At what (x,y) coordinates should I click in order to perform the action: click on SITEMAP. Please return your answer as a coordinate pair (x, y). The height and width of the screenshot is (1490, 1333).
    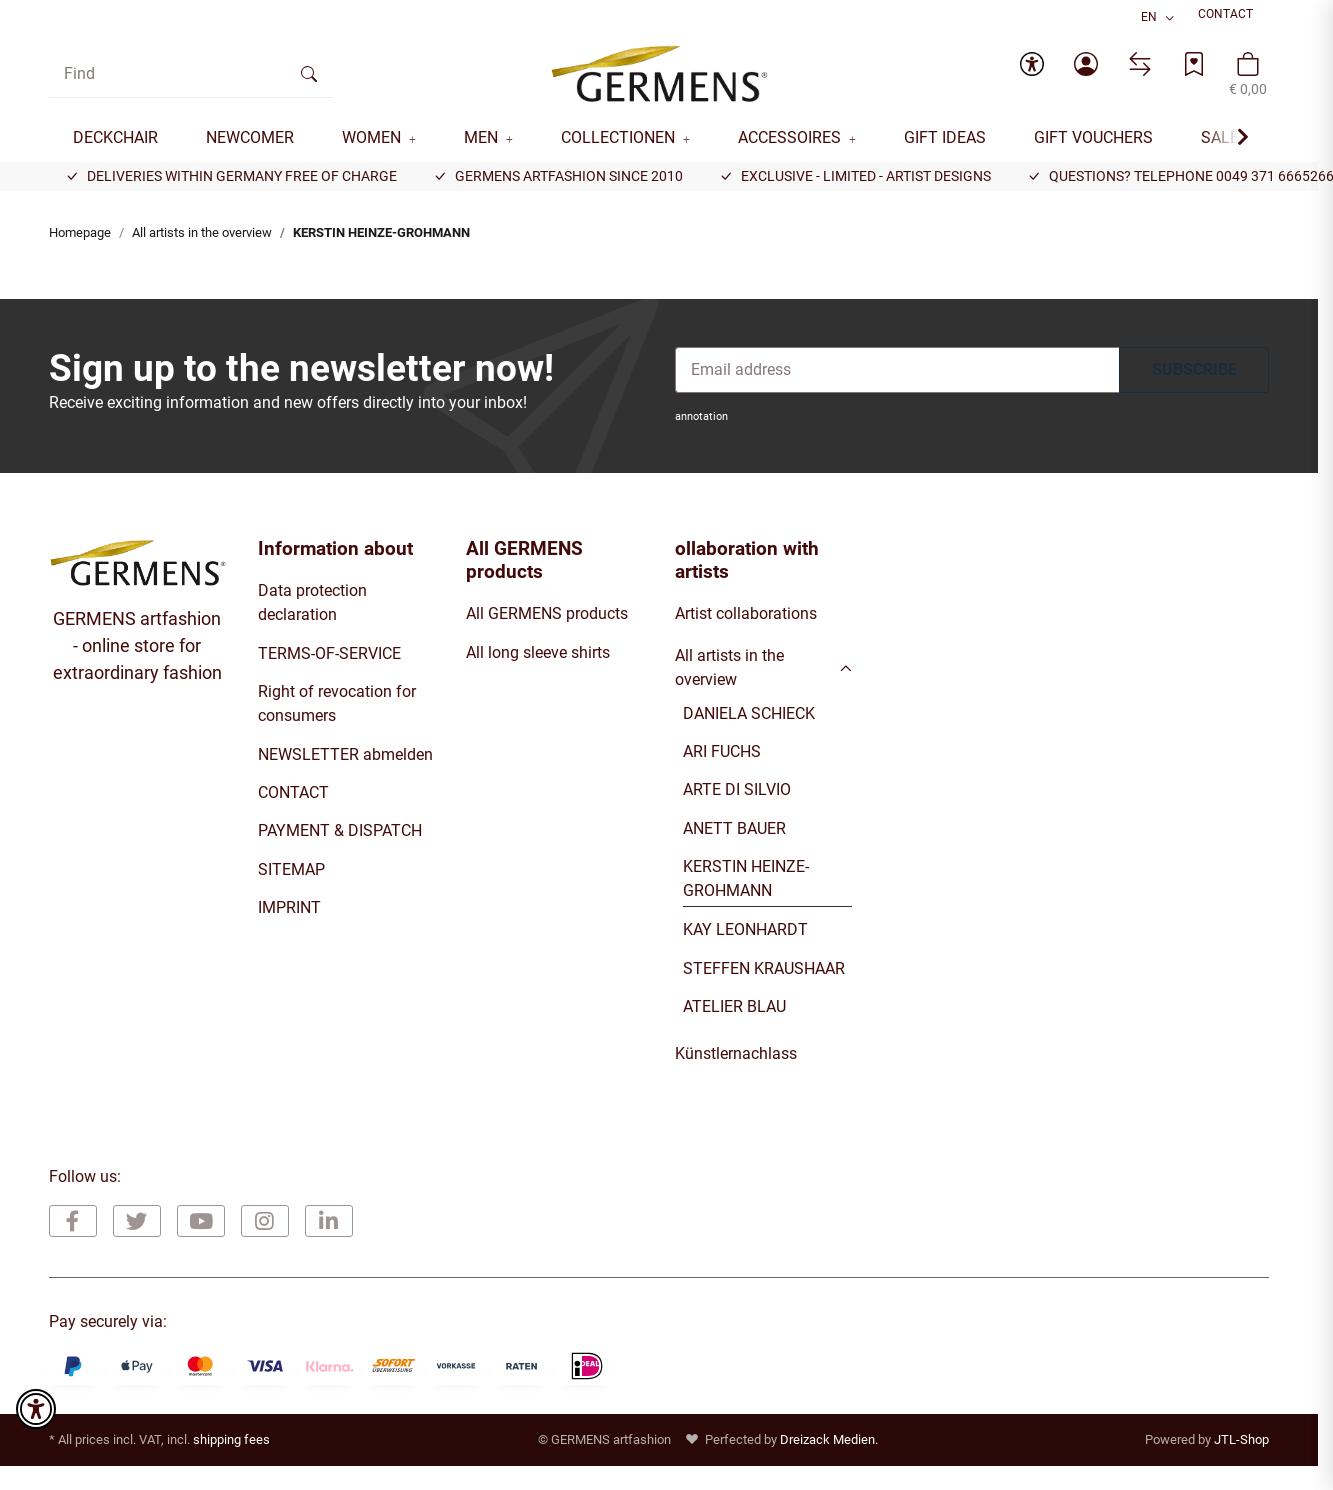
    Looking at the image, I should click on (291, 869).